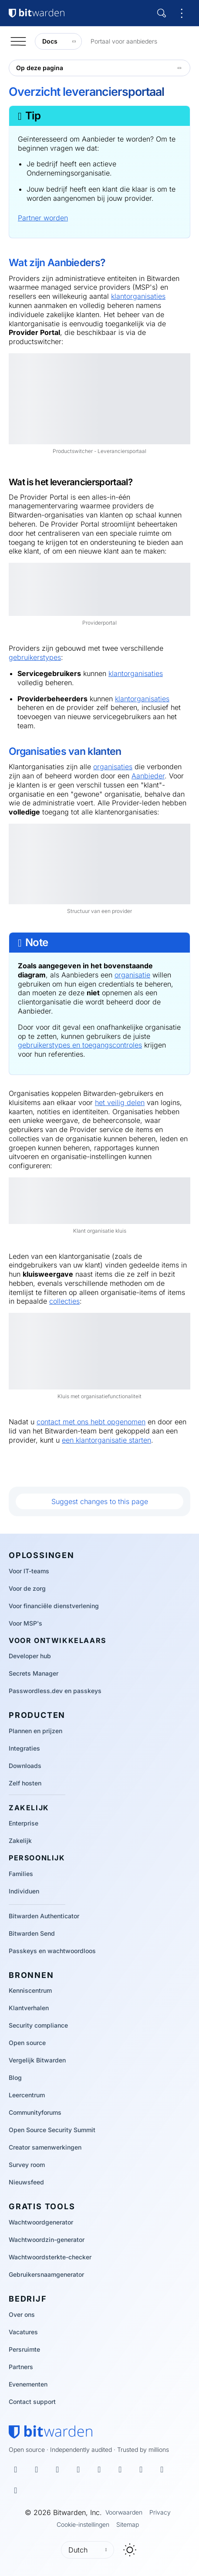  Describe the element at coordinates (132, 974) in the screenshot. I see `organisatie` at that location.